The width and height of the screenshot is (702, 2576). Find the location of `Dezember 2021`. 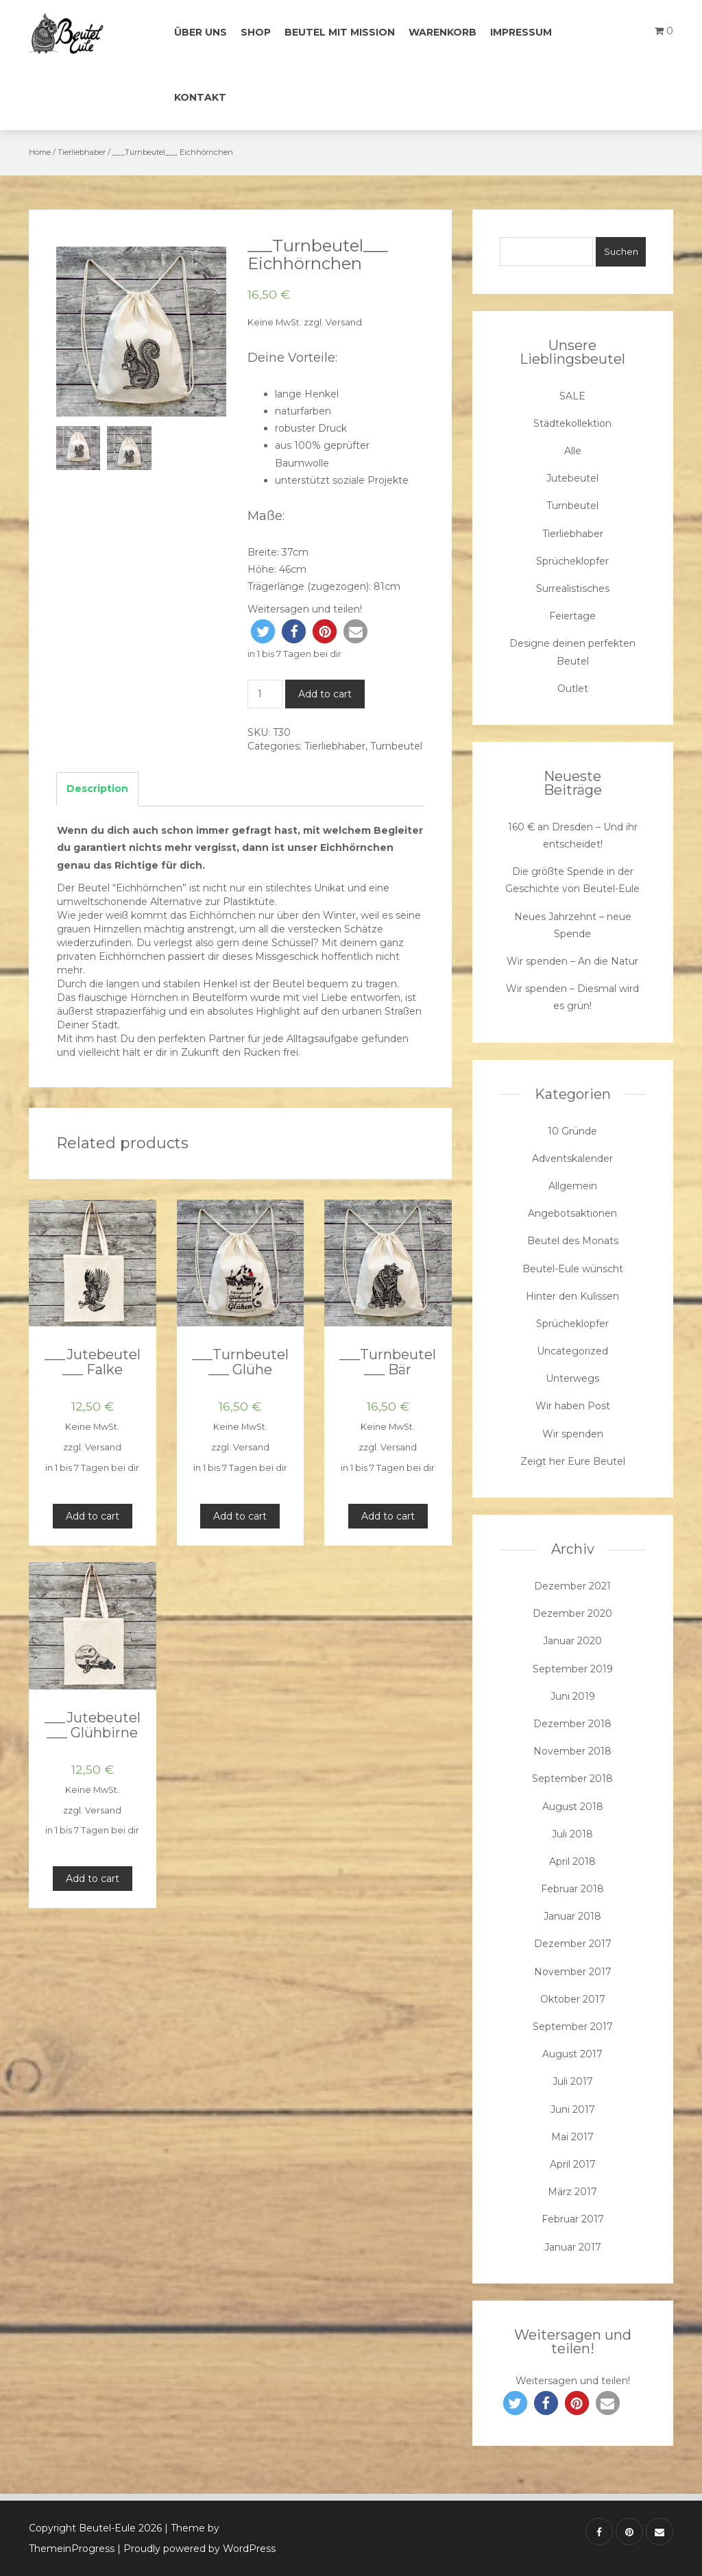

Dezember 2021 is located at coordinates (572, 1586).